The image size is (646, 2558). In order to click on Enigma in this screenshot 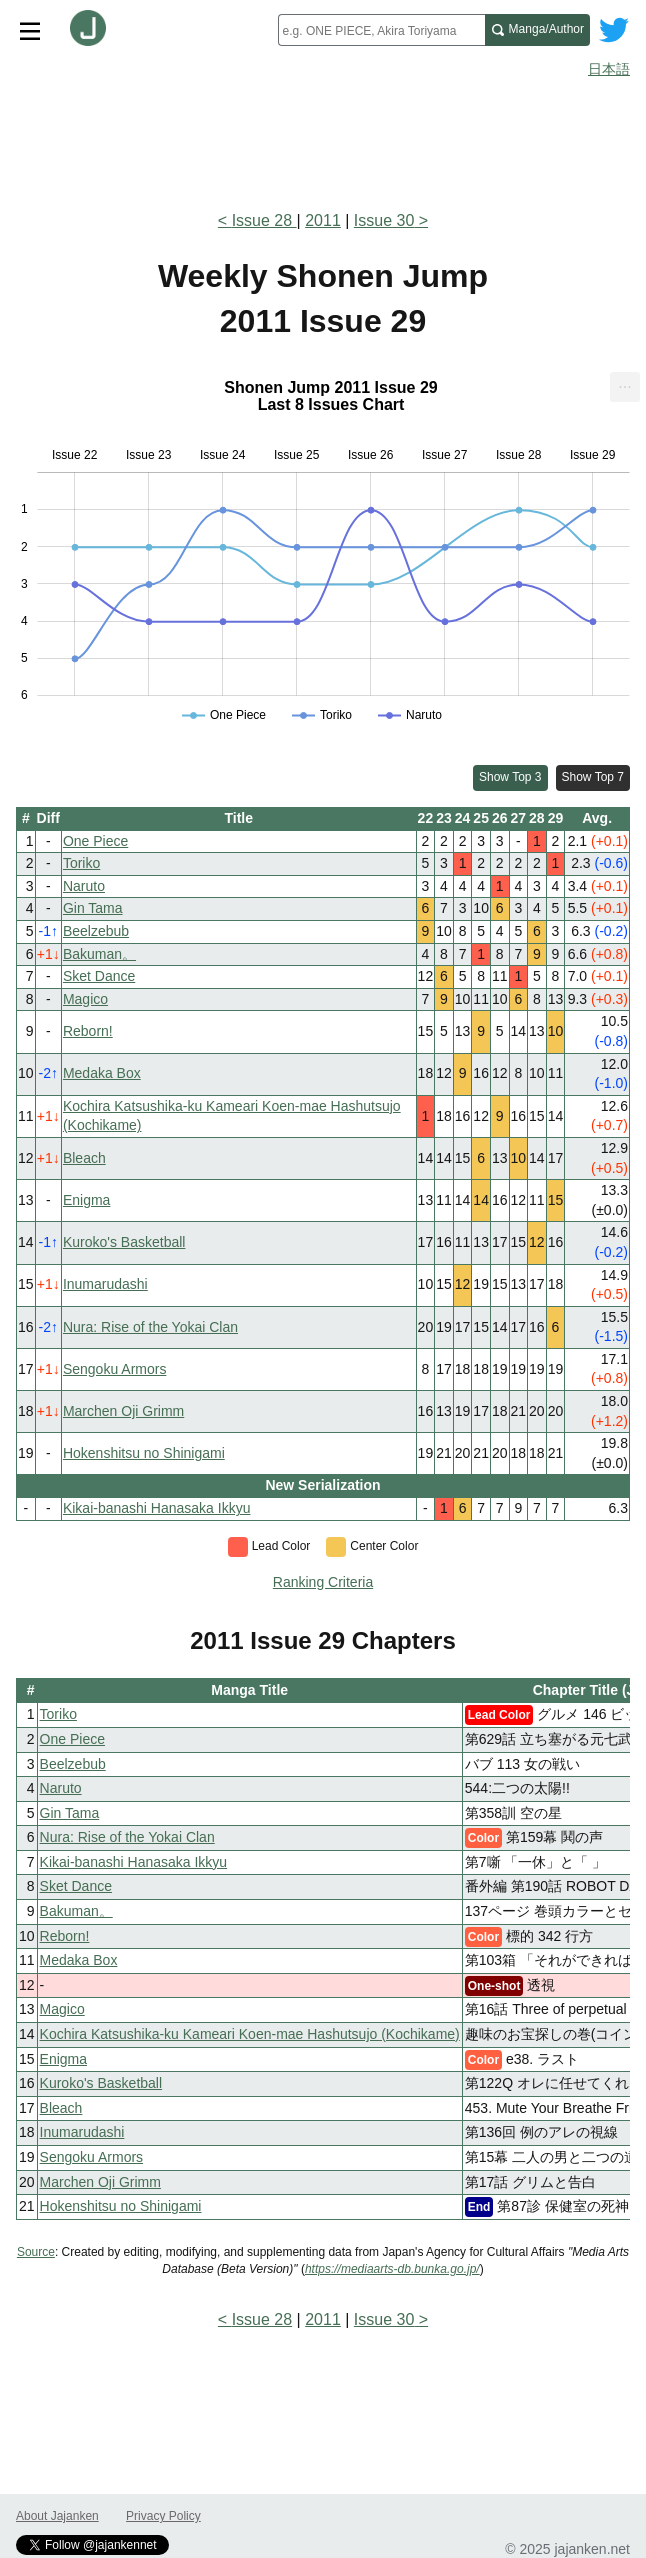, I will do `click(86, 1200)`.